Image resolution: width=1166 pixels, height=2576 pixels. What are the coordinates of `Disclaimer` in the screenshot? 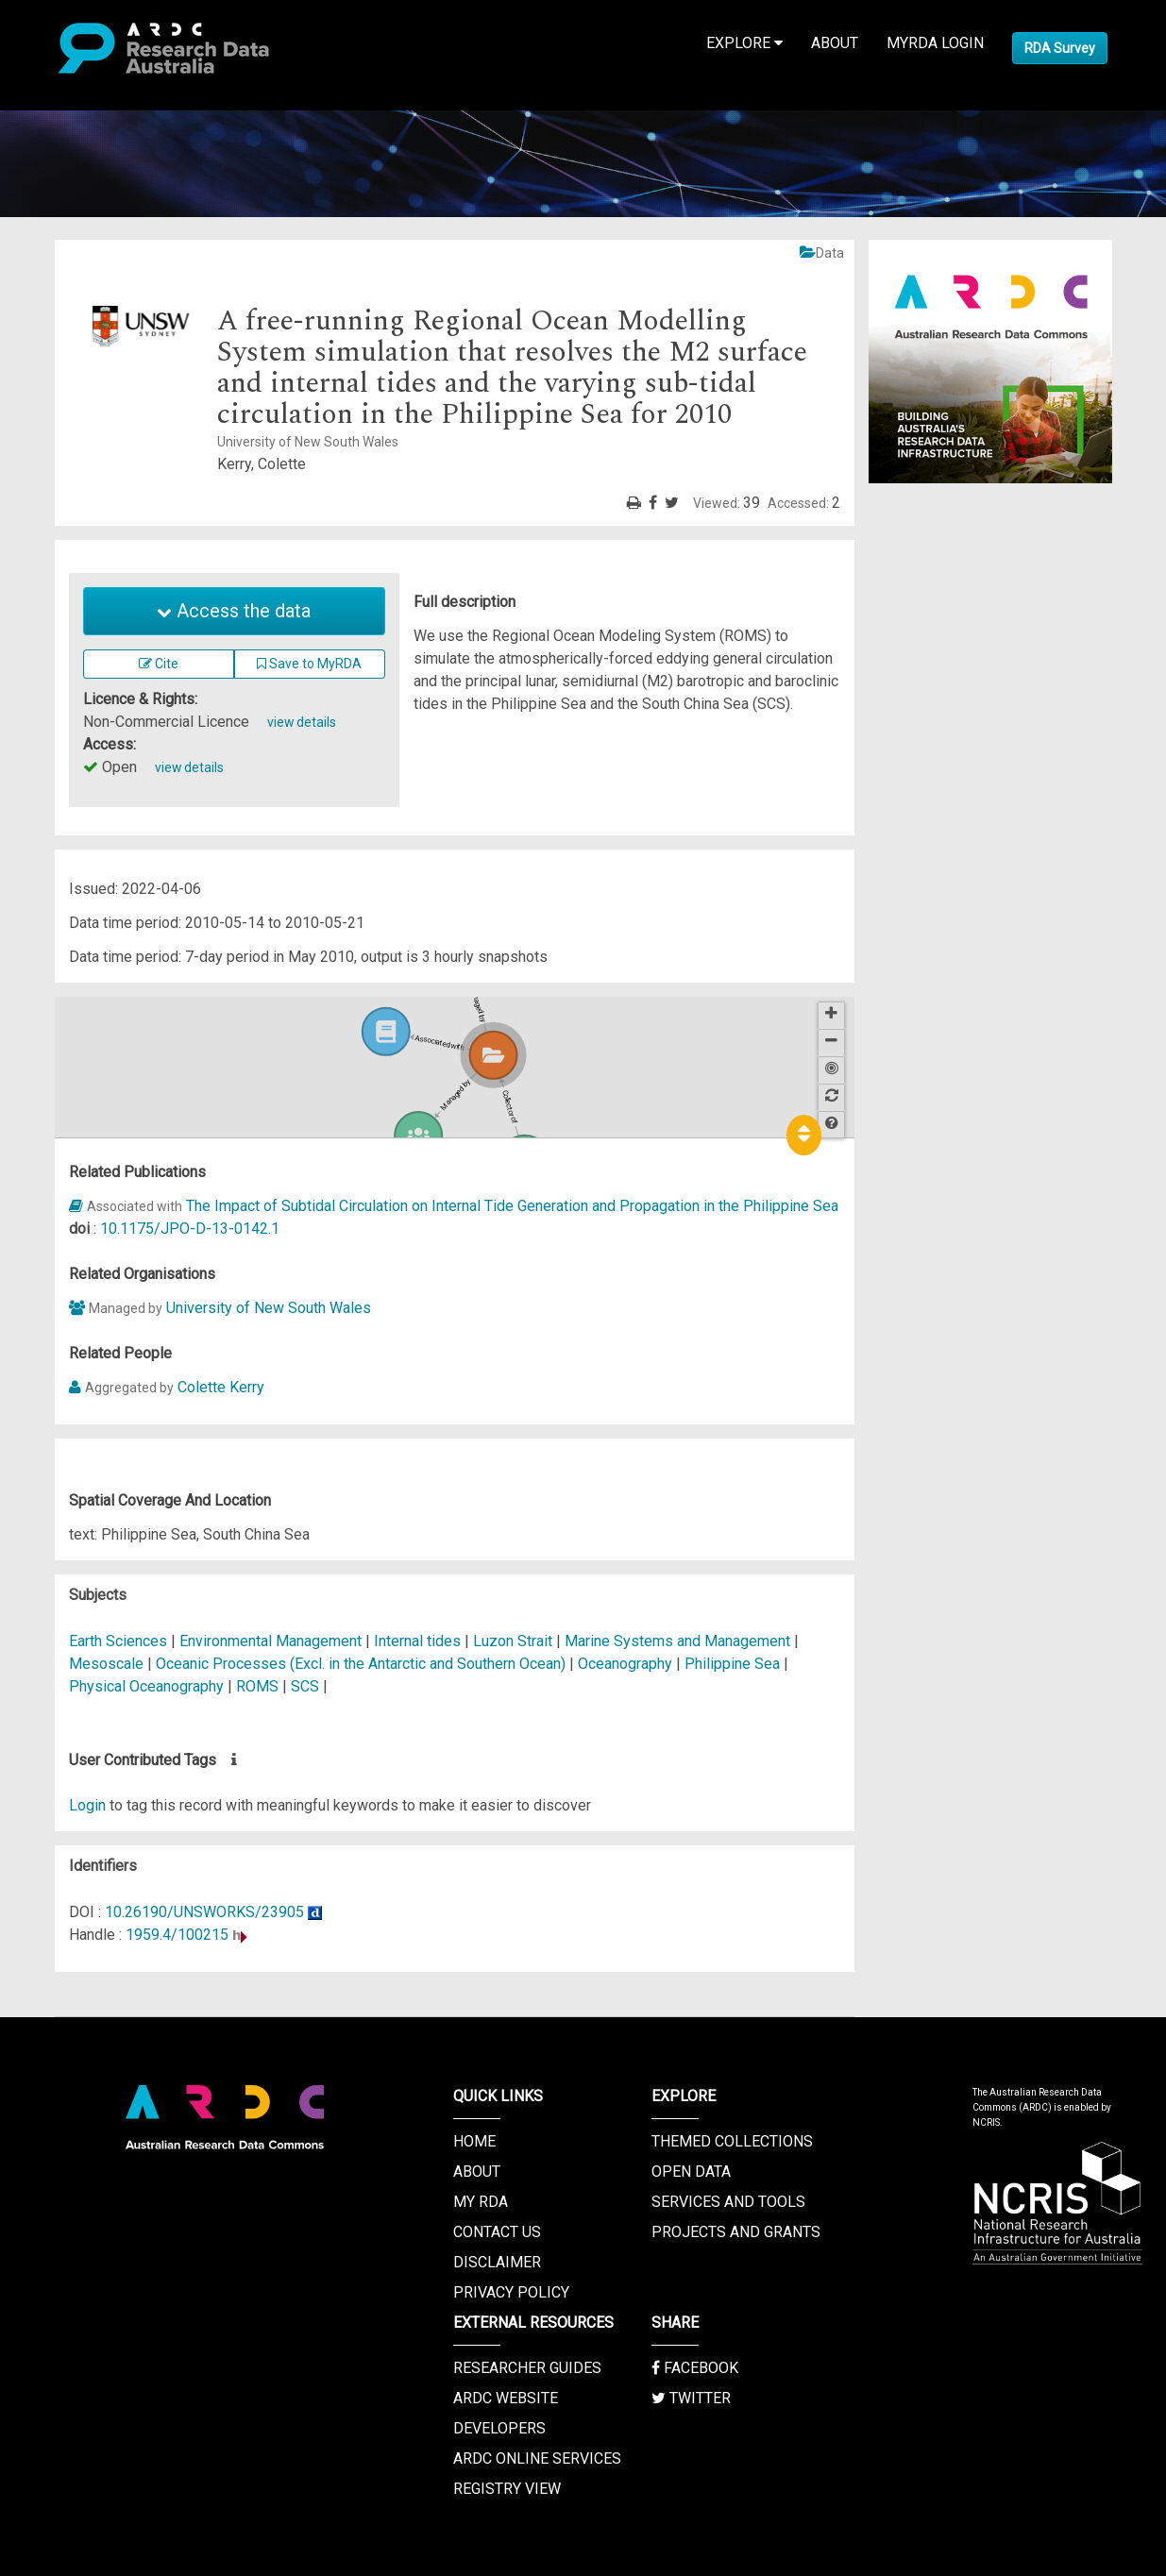 It's located at (497, 2262).